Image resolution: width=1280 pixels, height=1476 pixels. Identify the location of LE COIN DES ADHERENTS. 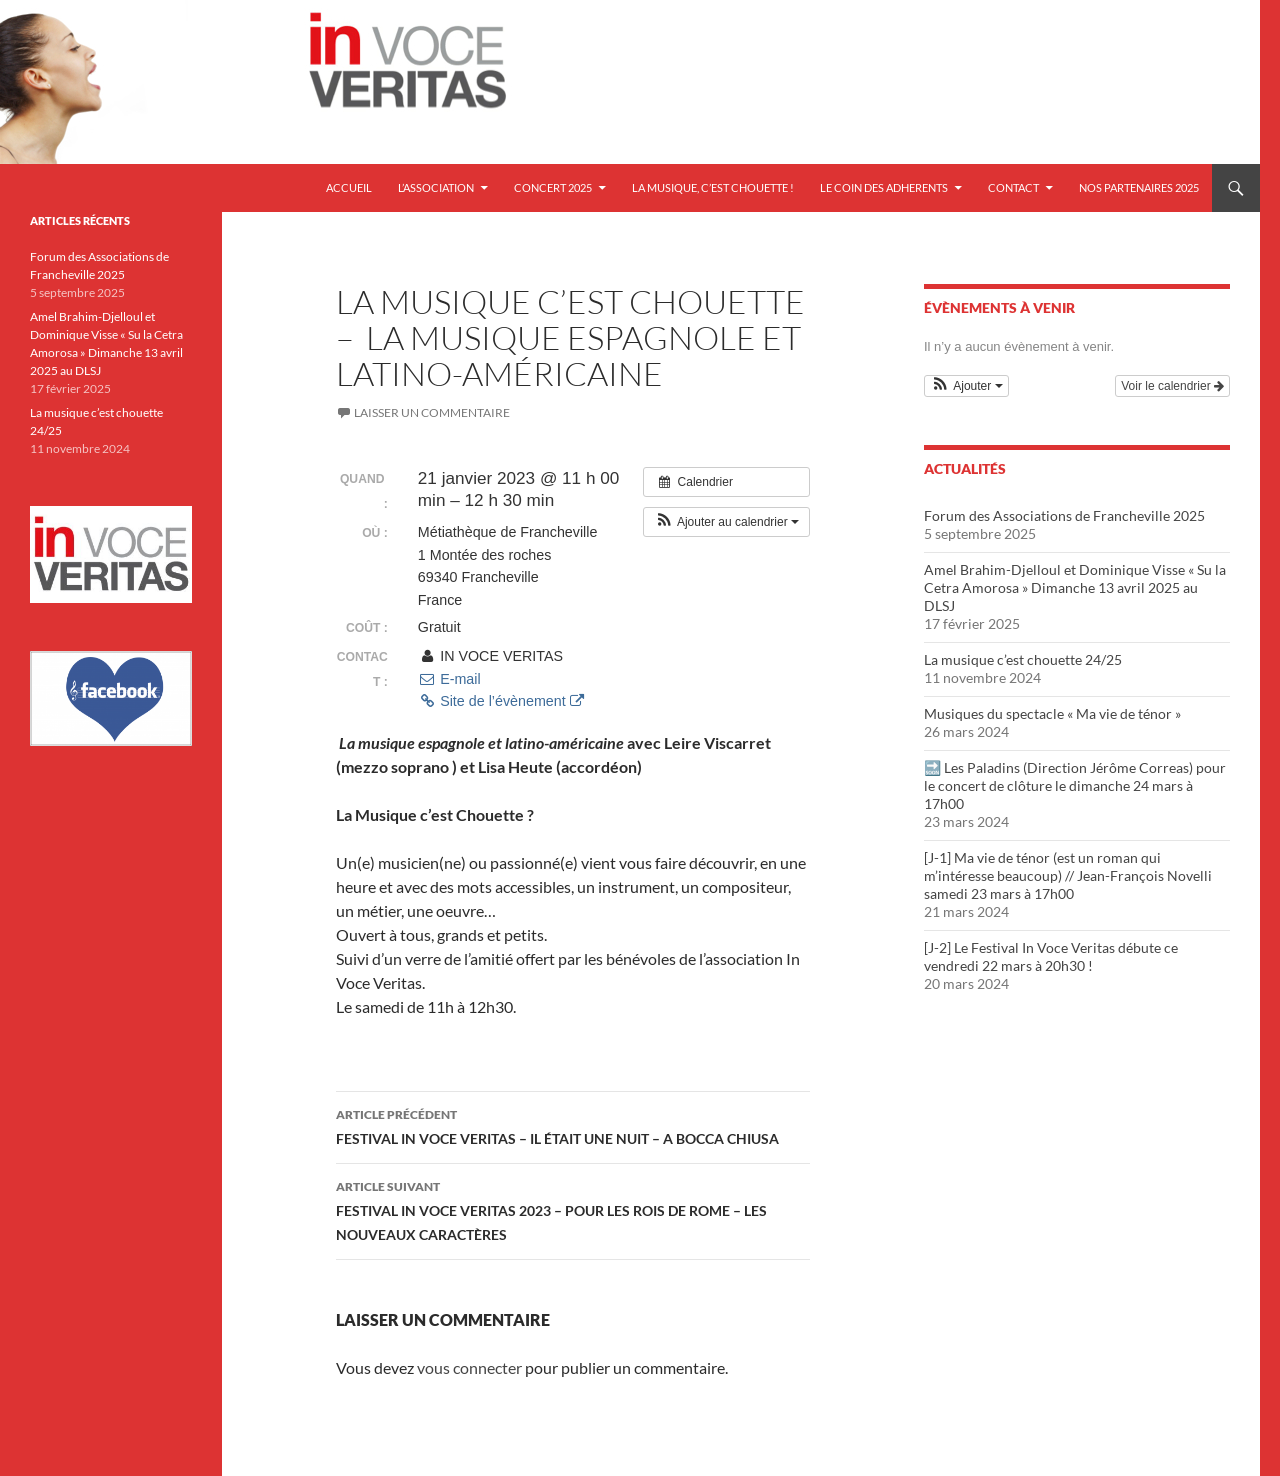
(884, 187).